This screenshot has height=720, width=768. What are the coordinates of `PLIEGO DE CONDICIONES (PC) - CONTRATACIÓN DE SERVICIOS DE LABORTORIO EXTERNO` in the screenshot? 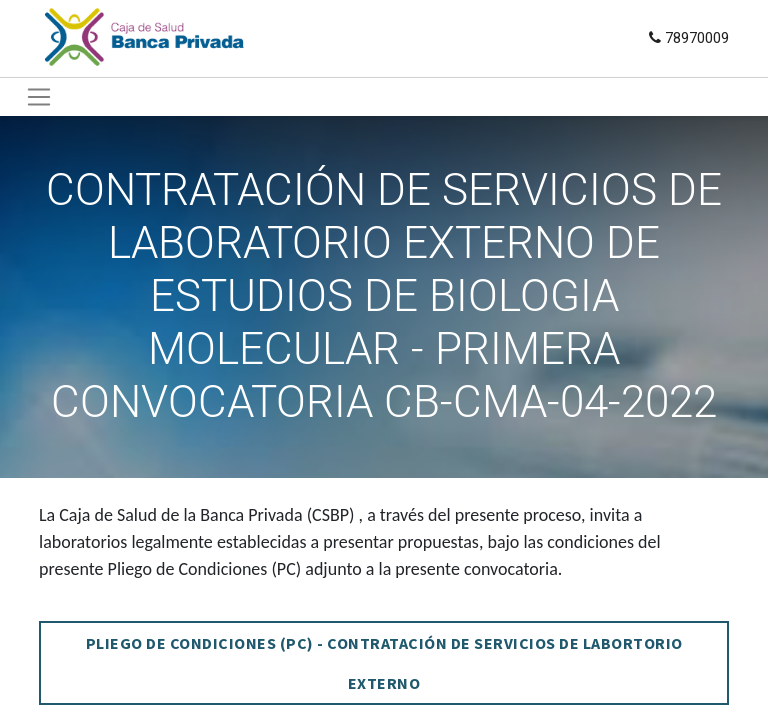 It's located at (384, 663).